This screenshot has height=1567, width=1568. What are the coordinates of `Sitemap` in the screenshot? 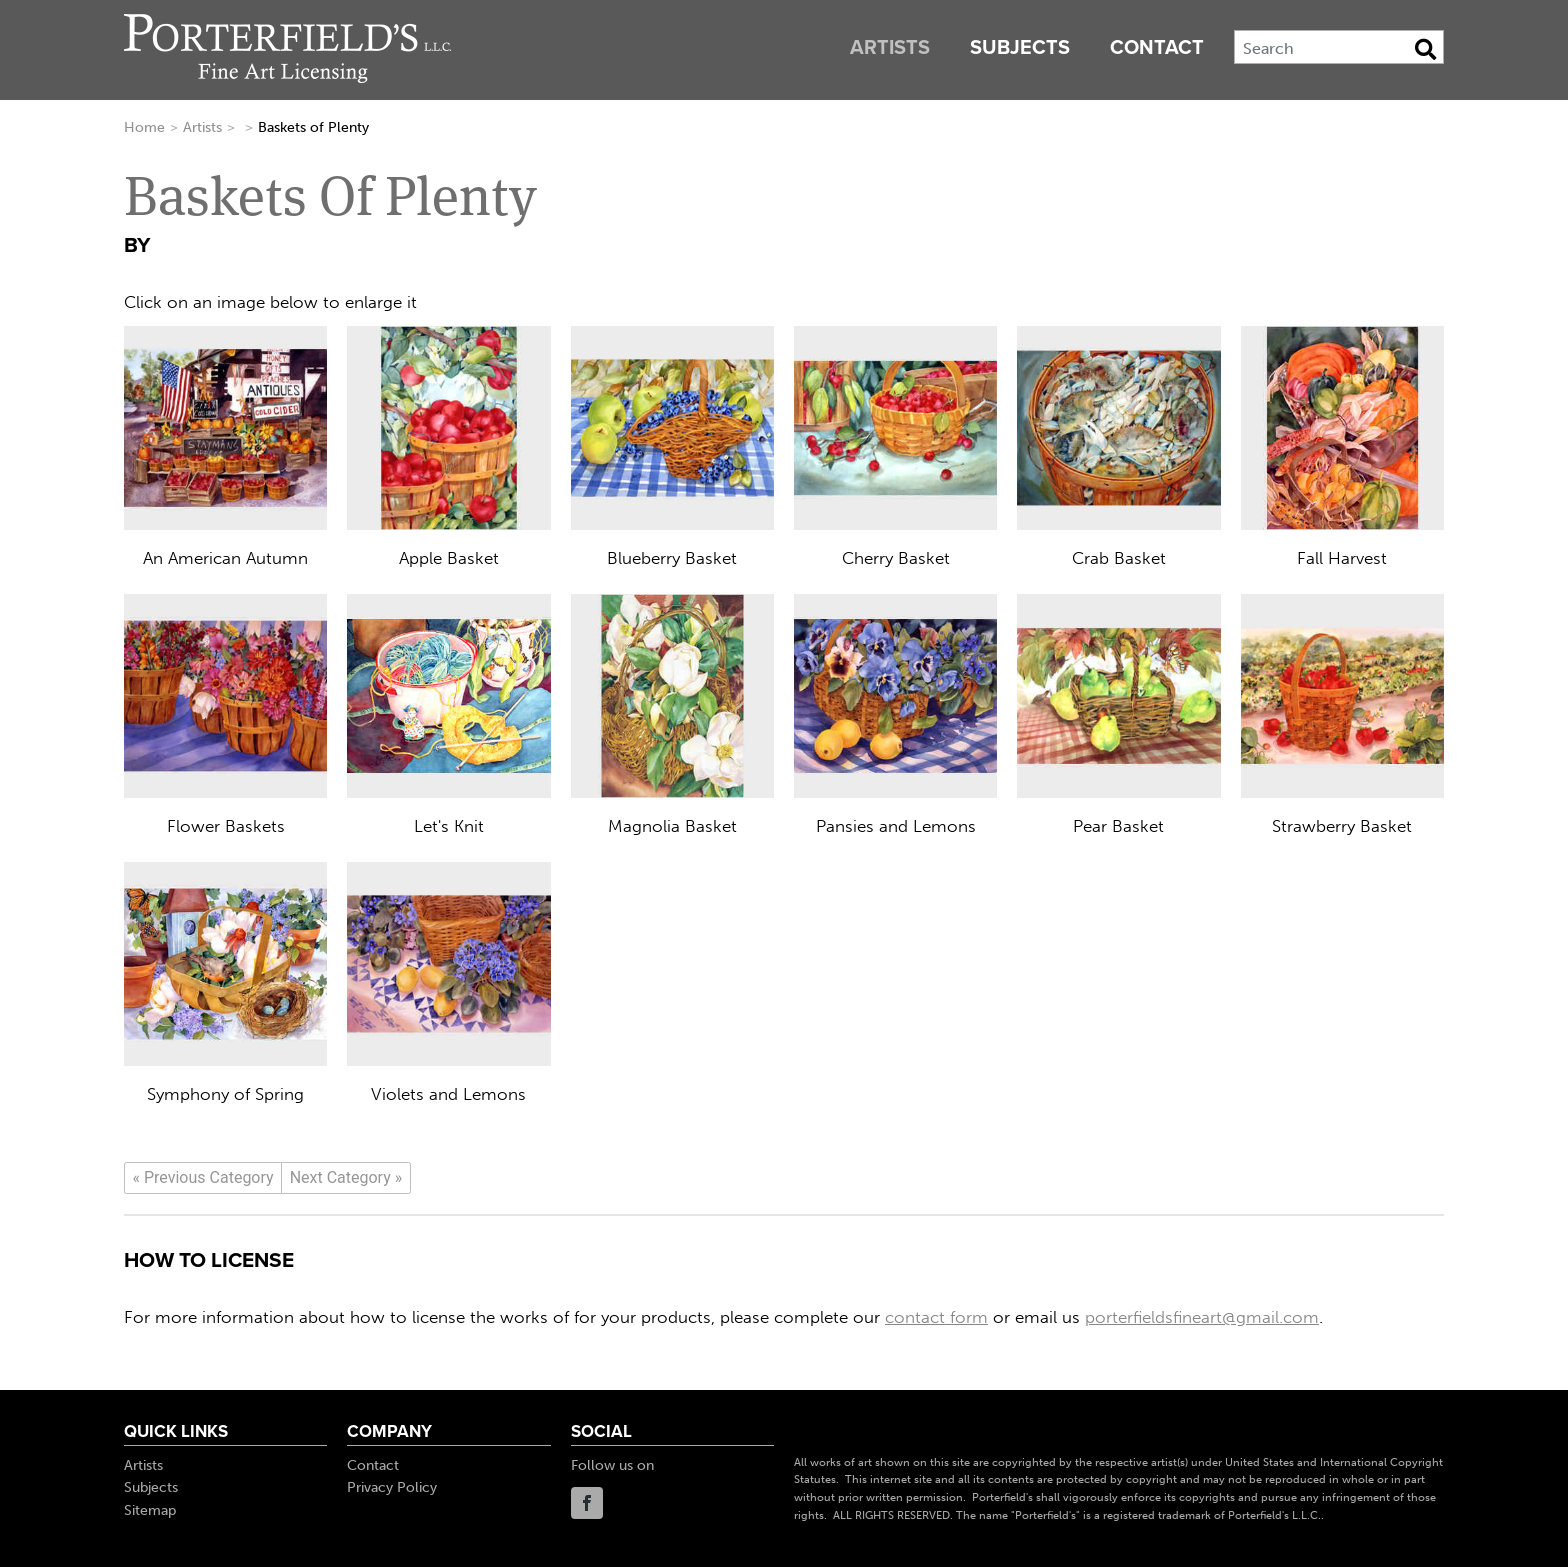 It's located at (150, 1510).